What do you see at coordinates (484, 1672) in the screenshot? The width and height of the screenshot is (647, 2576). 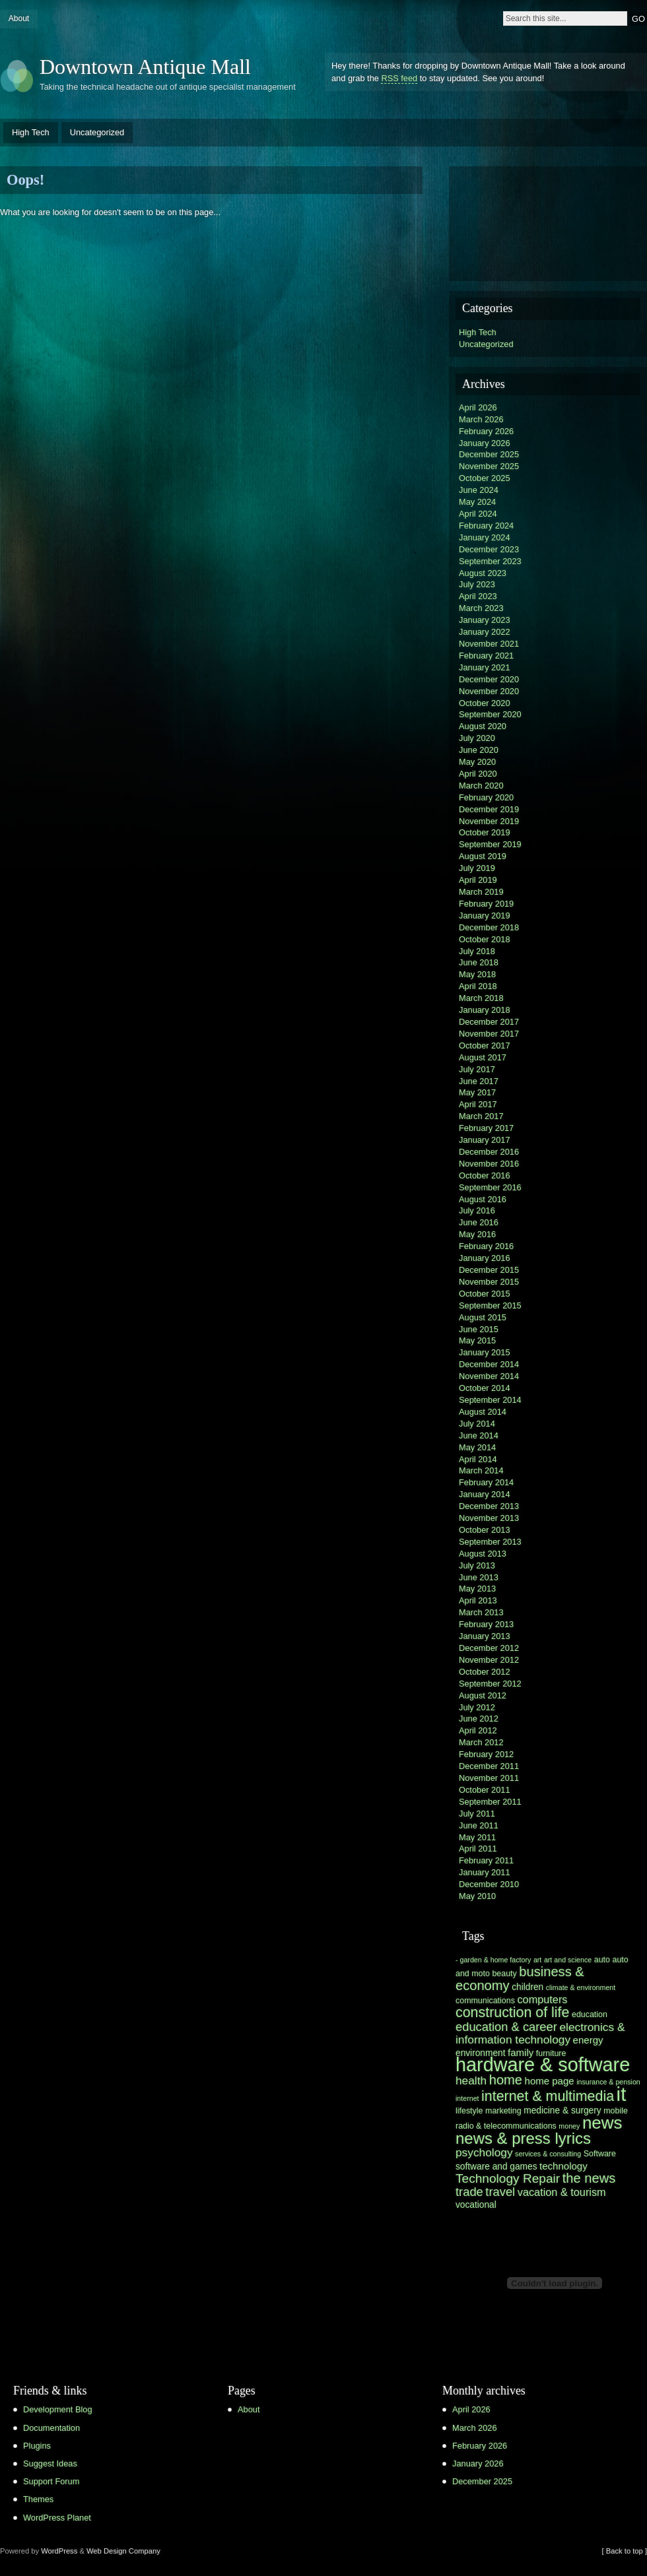 I see `October 2012` at bounding box center [484, 1672].